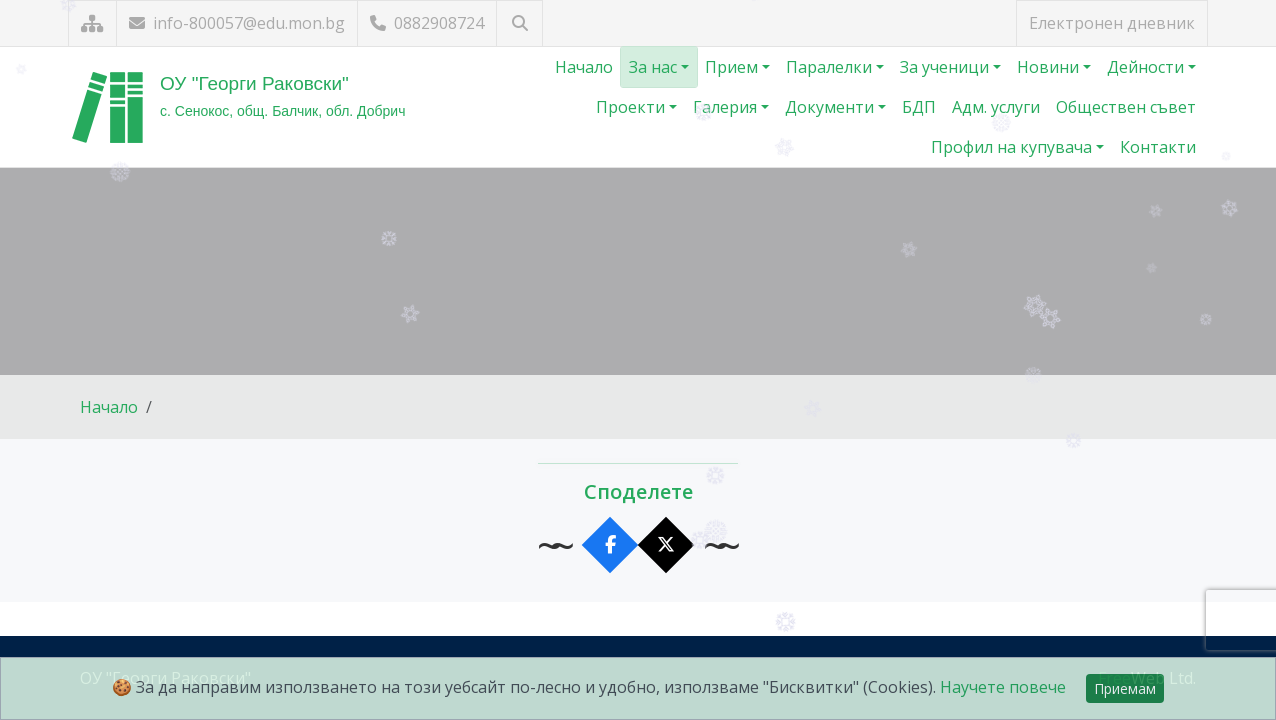 This screenshot has width=1276, height=720. Describe the element at coordinates (1003, 687) in the screenshot. I see `Научете повече` at that location.